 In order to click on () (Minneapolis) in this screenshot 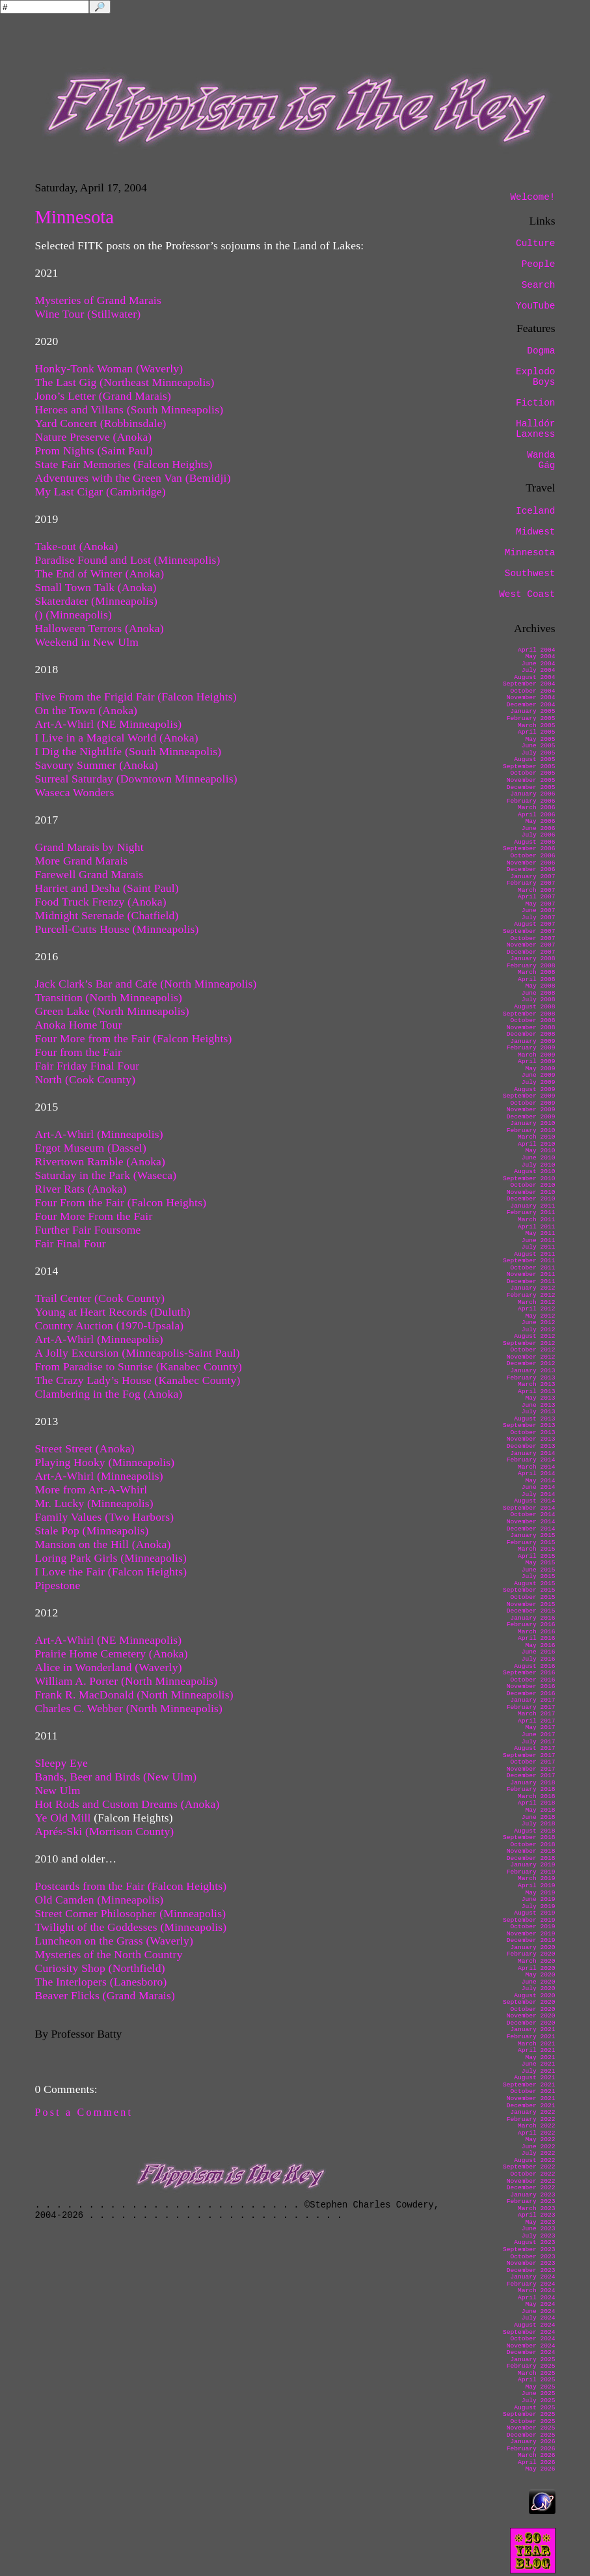, I will do `click(74, 614)`.